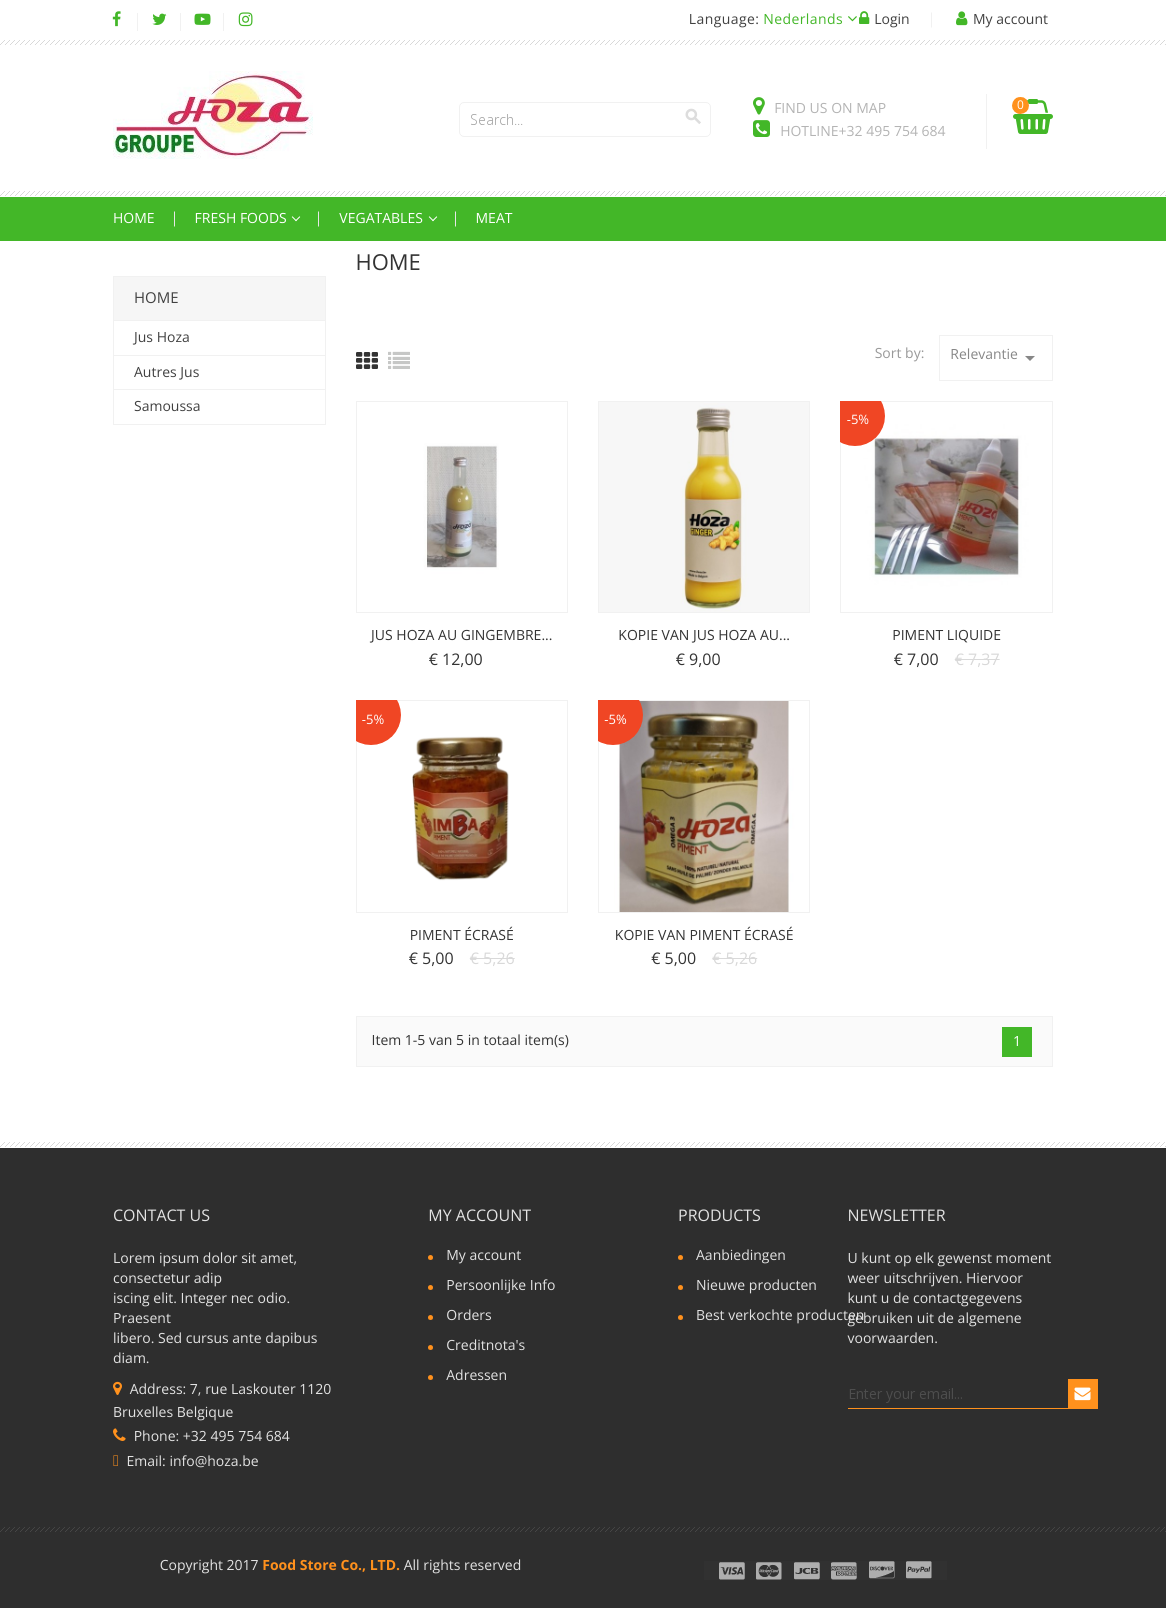  I want to click on Food Store Co., LTD., so click(331, 1565).